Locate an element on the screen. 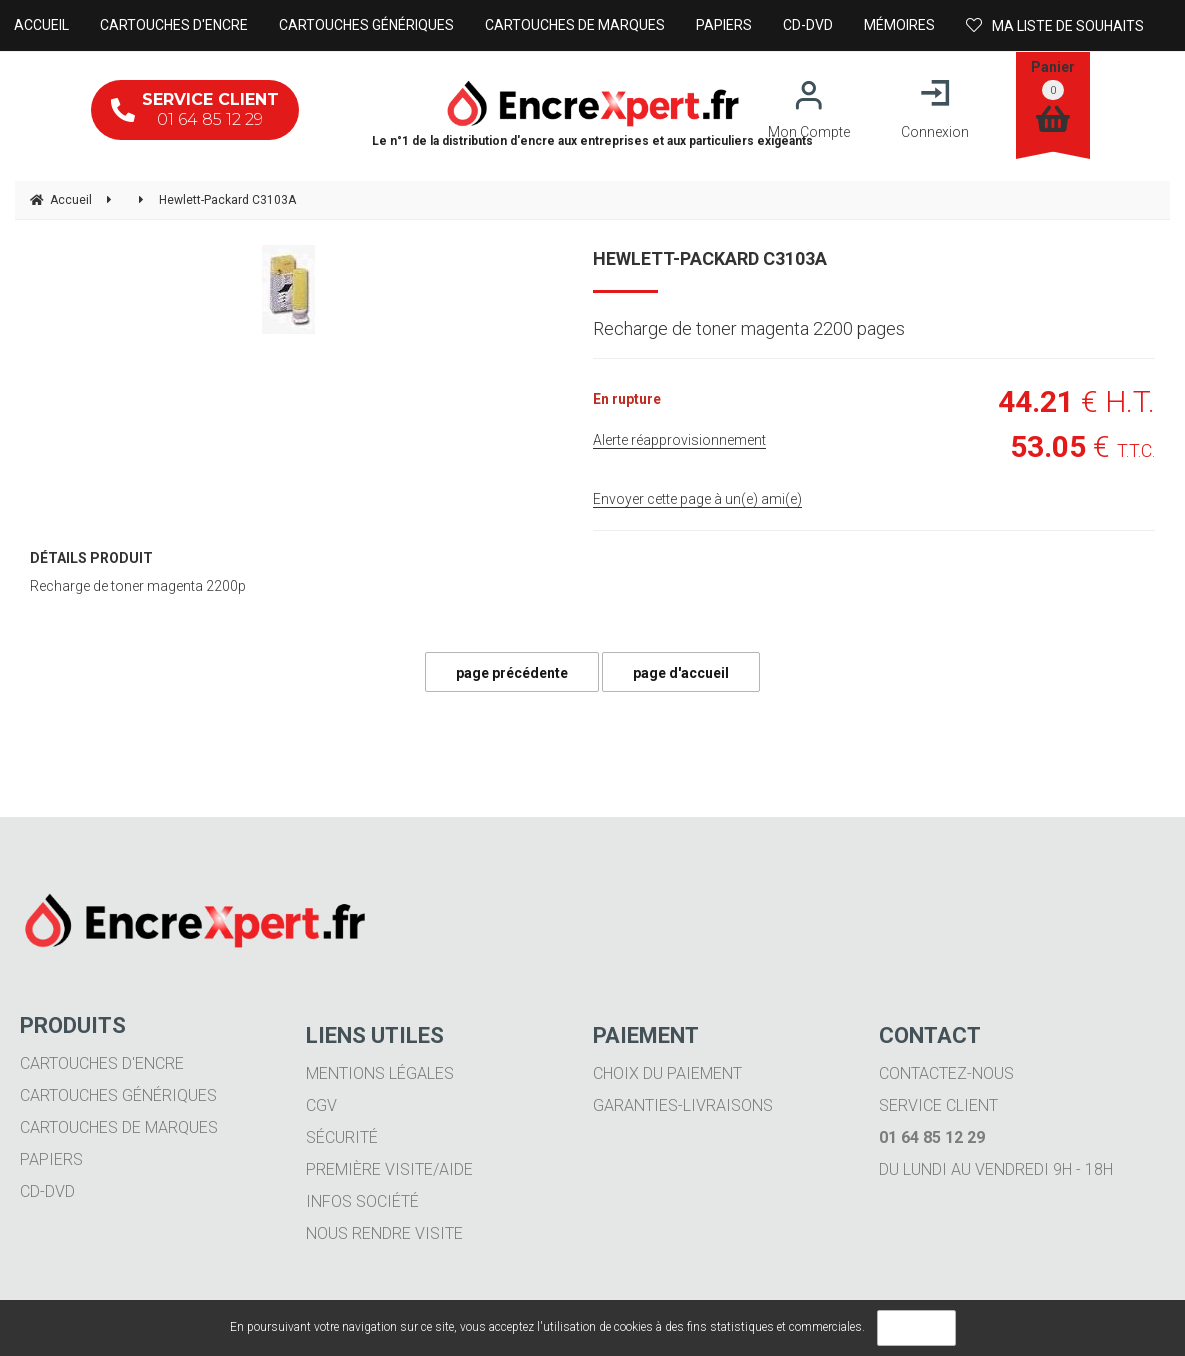  Mentions légales is located at coordinates (380, 1073).